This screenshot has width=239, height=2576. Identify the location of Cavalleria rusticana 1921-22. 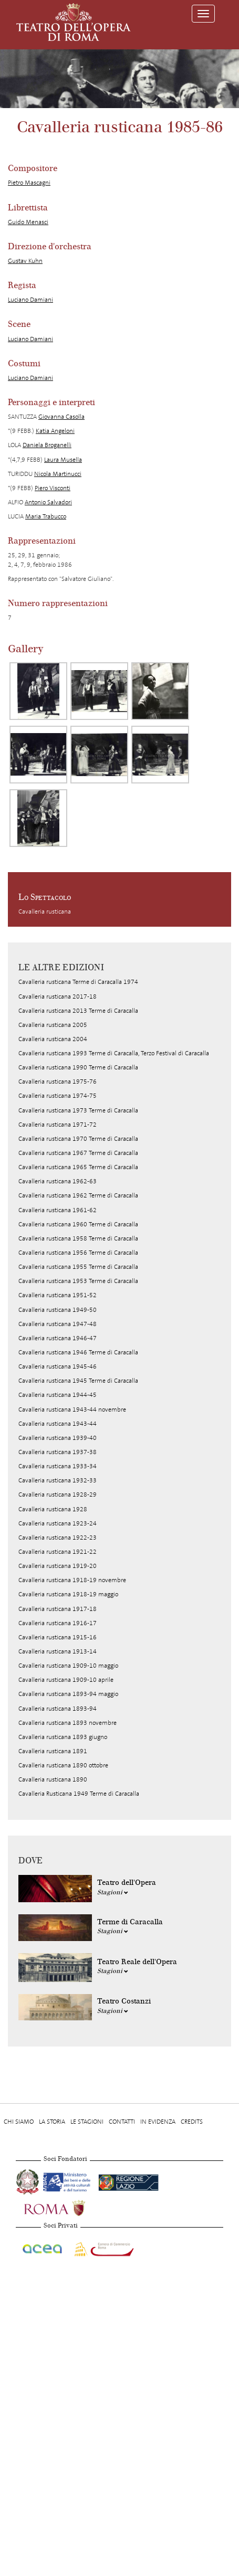
(57, 1551).